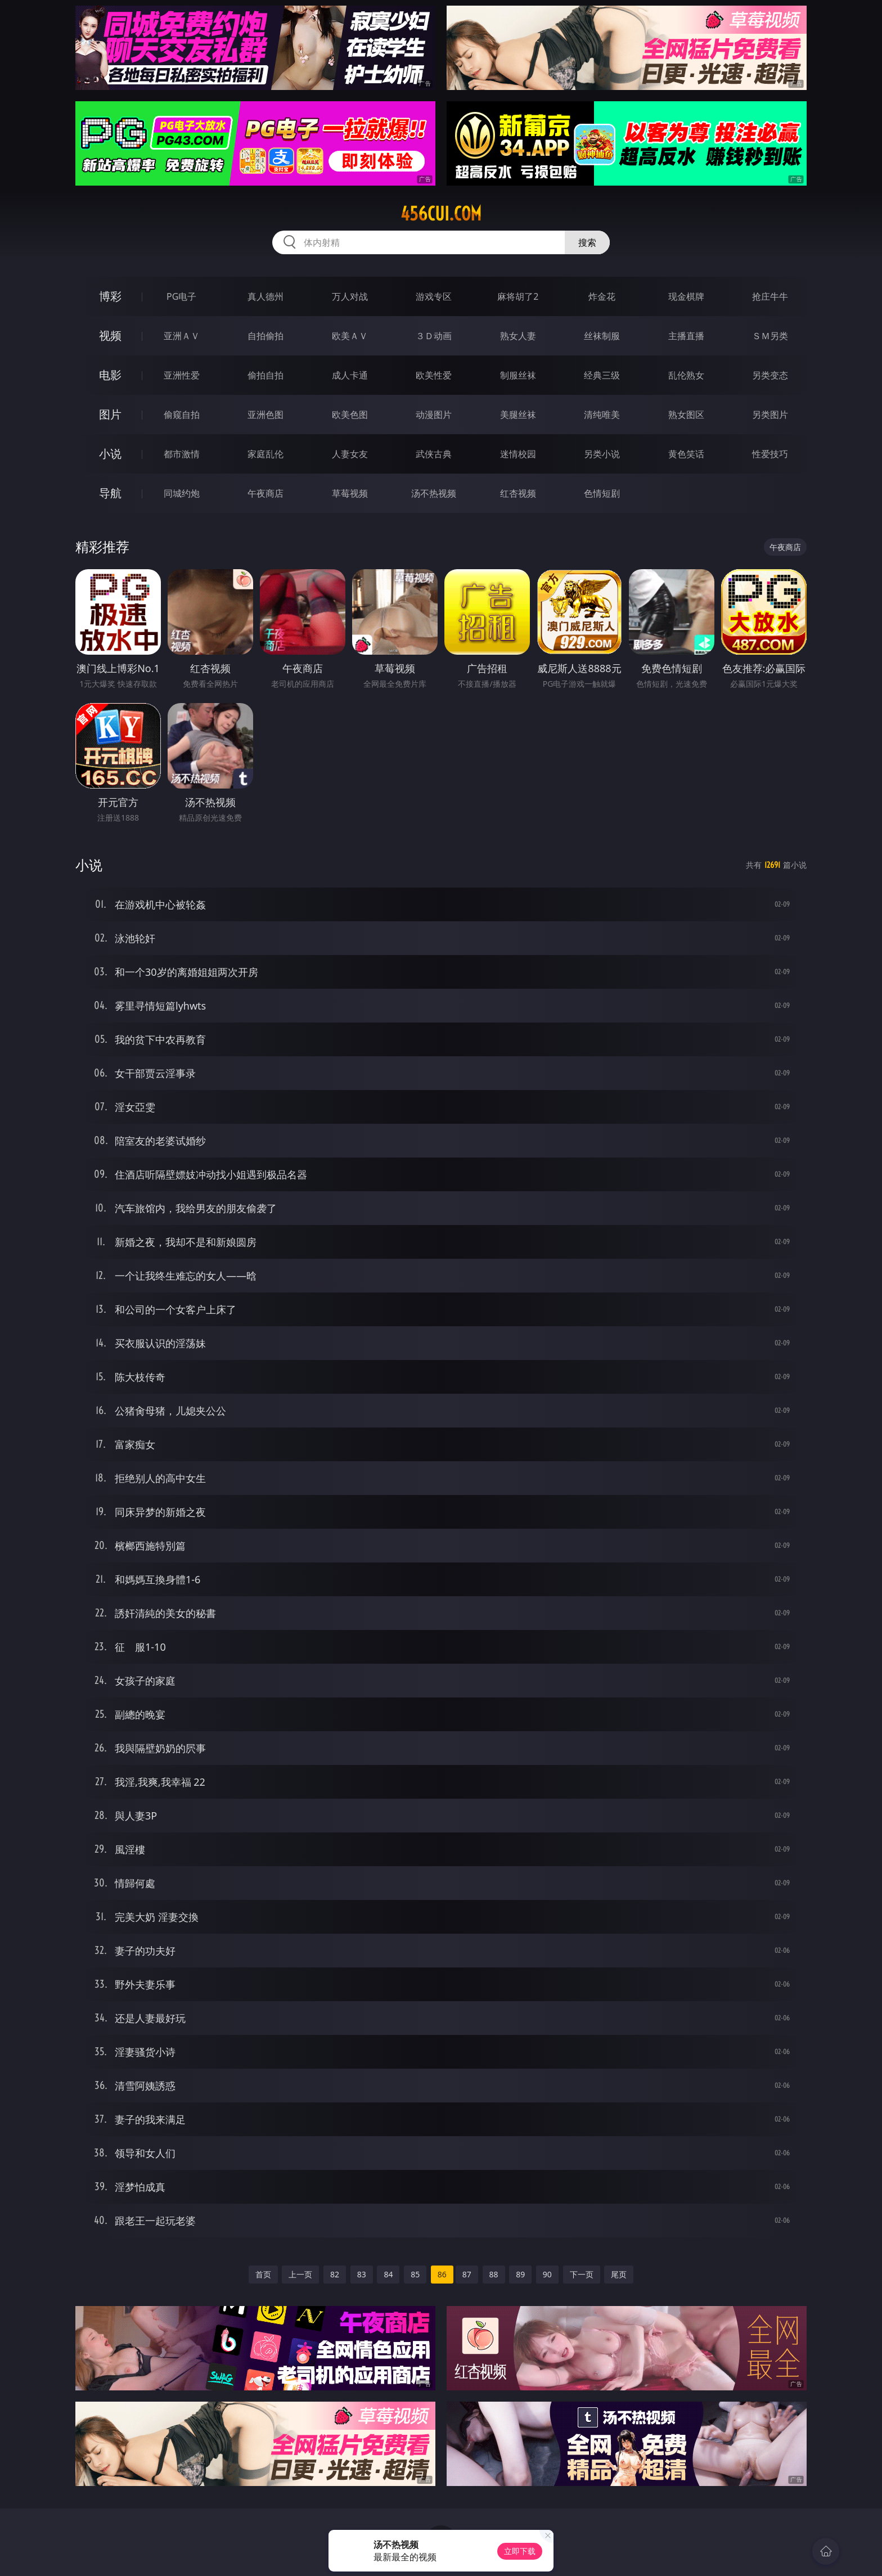 Image resolution: width=882 pixels, height=2576 pixels. I want to click on 90, so click(547, 2274).